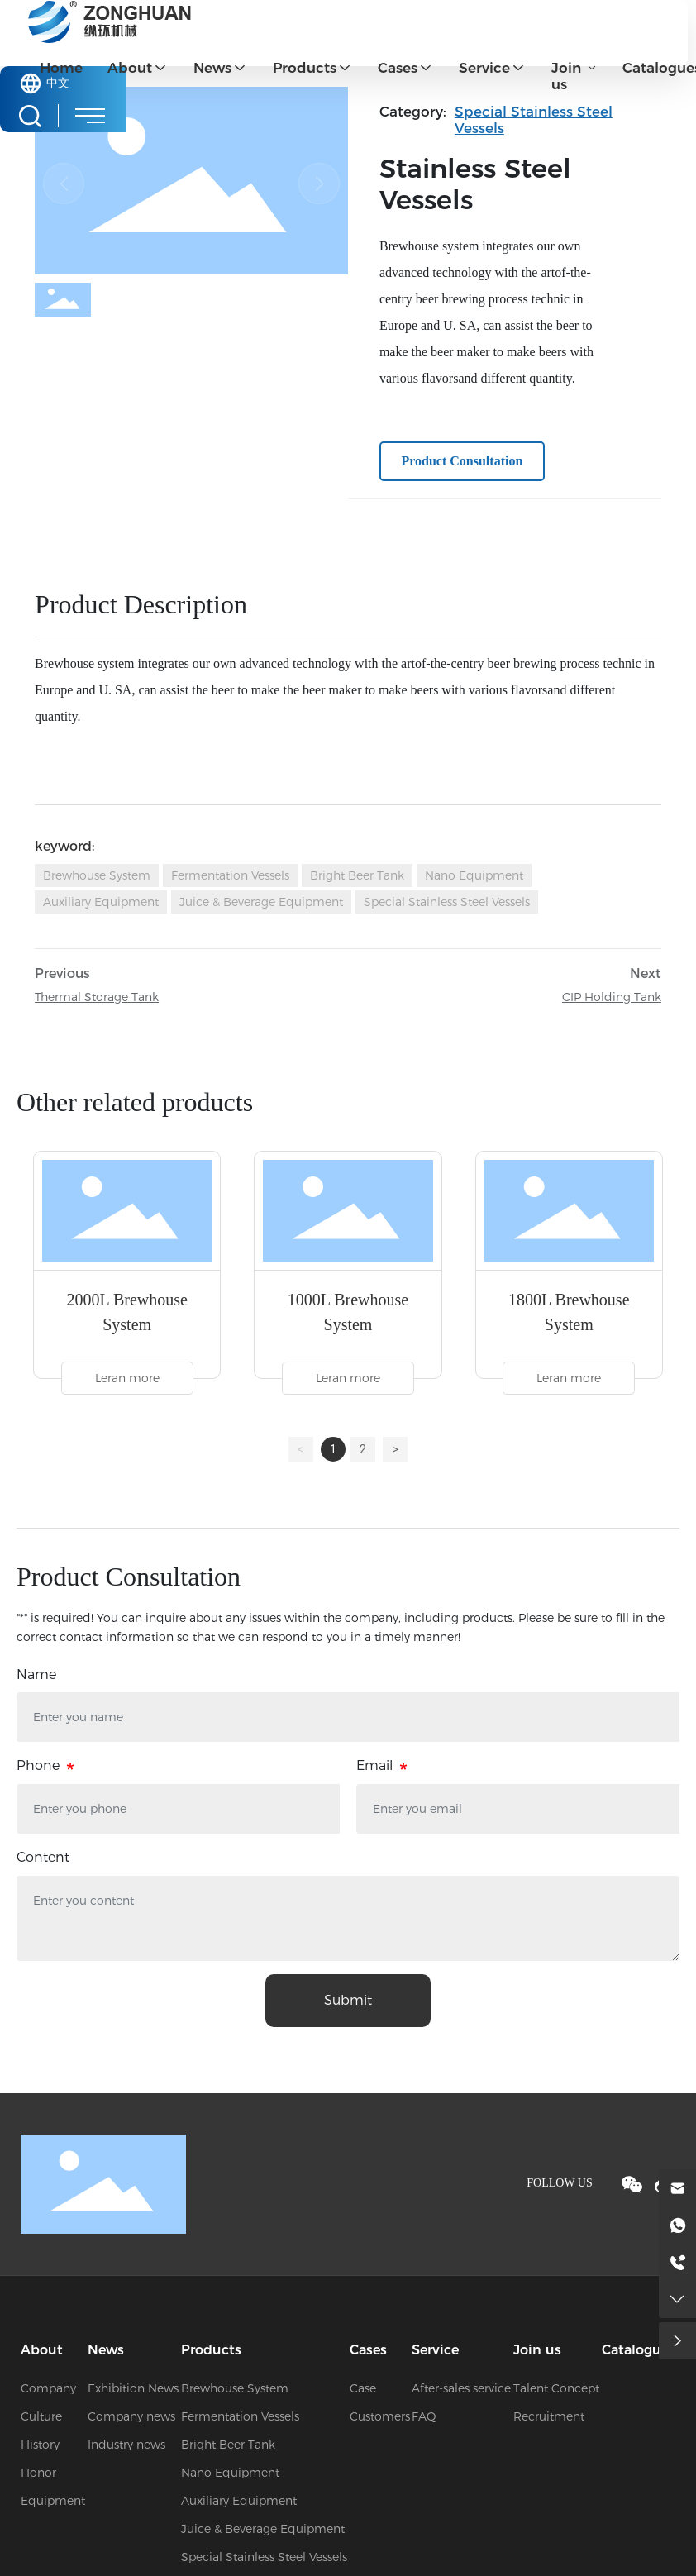 This screenshot has height=2576, width=696. What do you see at coordinates (611, 997) in the screenshot?
I see `CIP Holding Tank` at bounding box center [611, 997].